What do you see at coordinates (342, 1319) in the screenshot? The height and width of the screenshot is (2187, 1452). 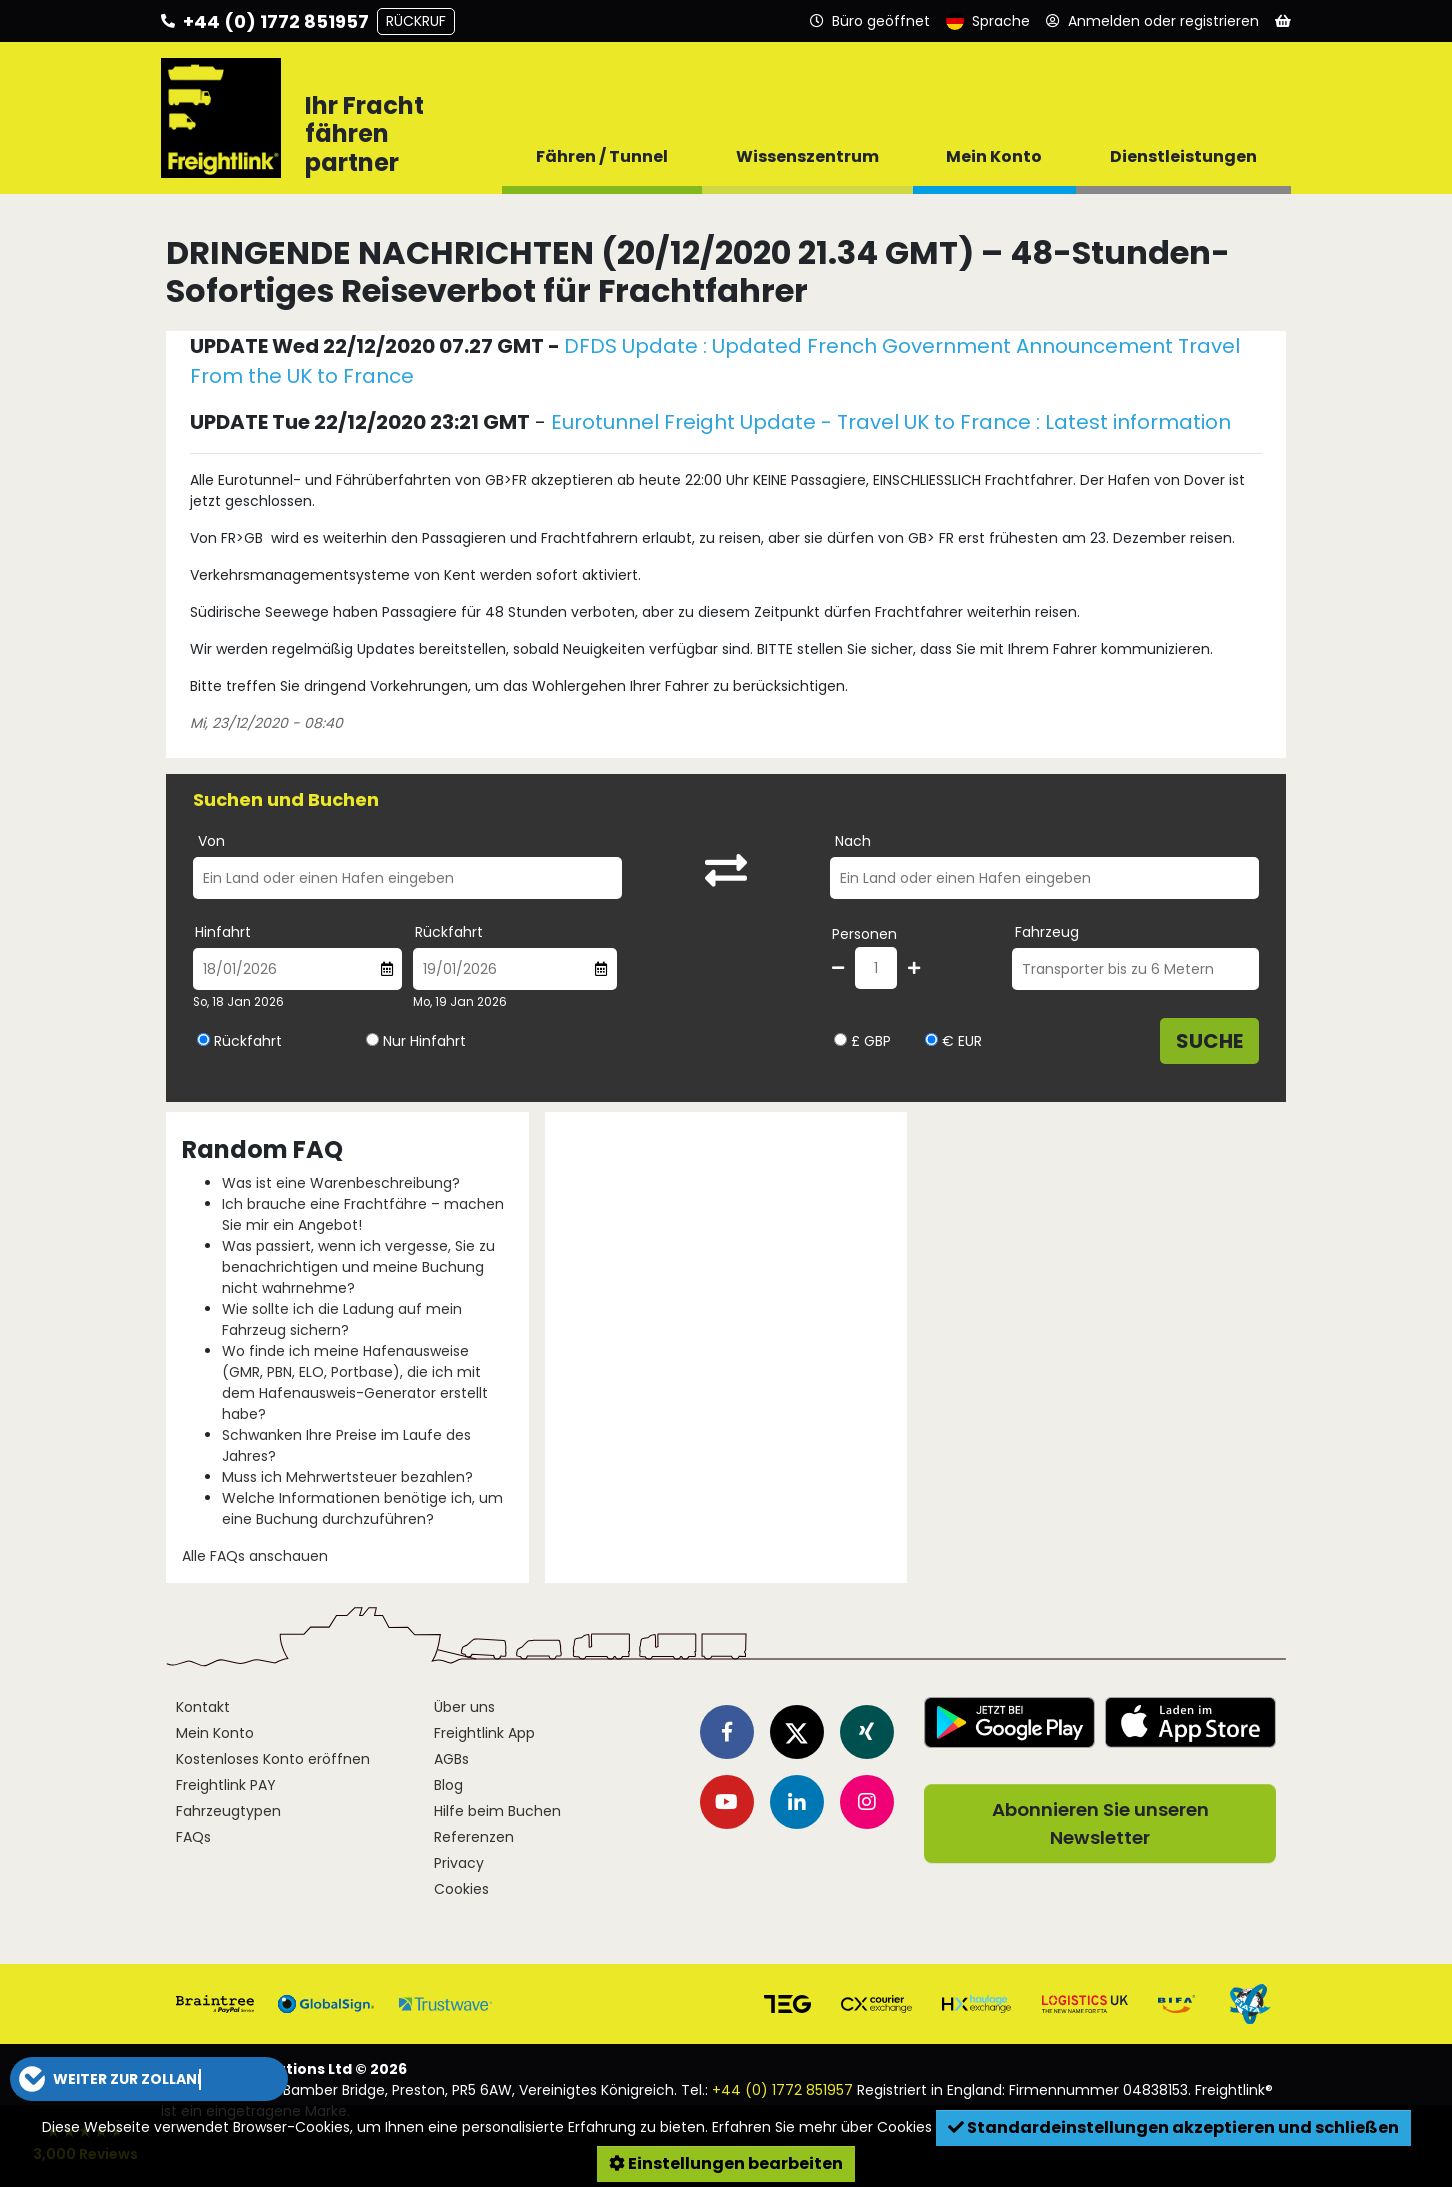 I see `Wie sollte ich die Ladung auf mein Fahrzeug sichern?` at bounding box center [342, 1319].